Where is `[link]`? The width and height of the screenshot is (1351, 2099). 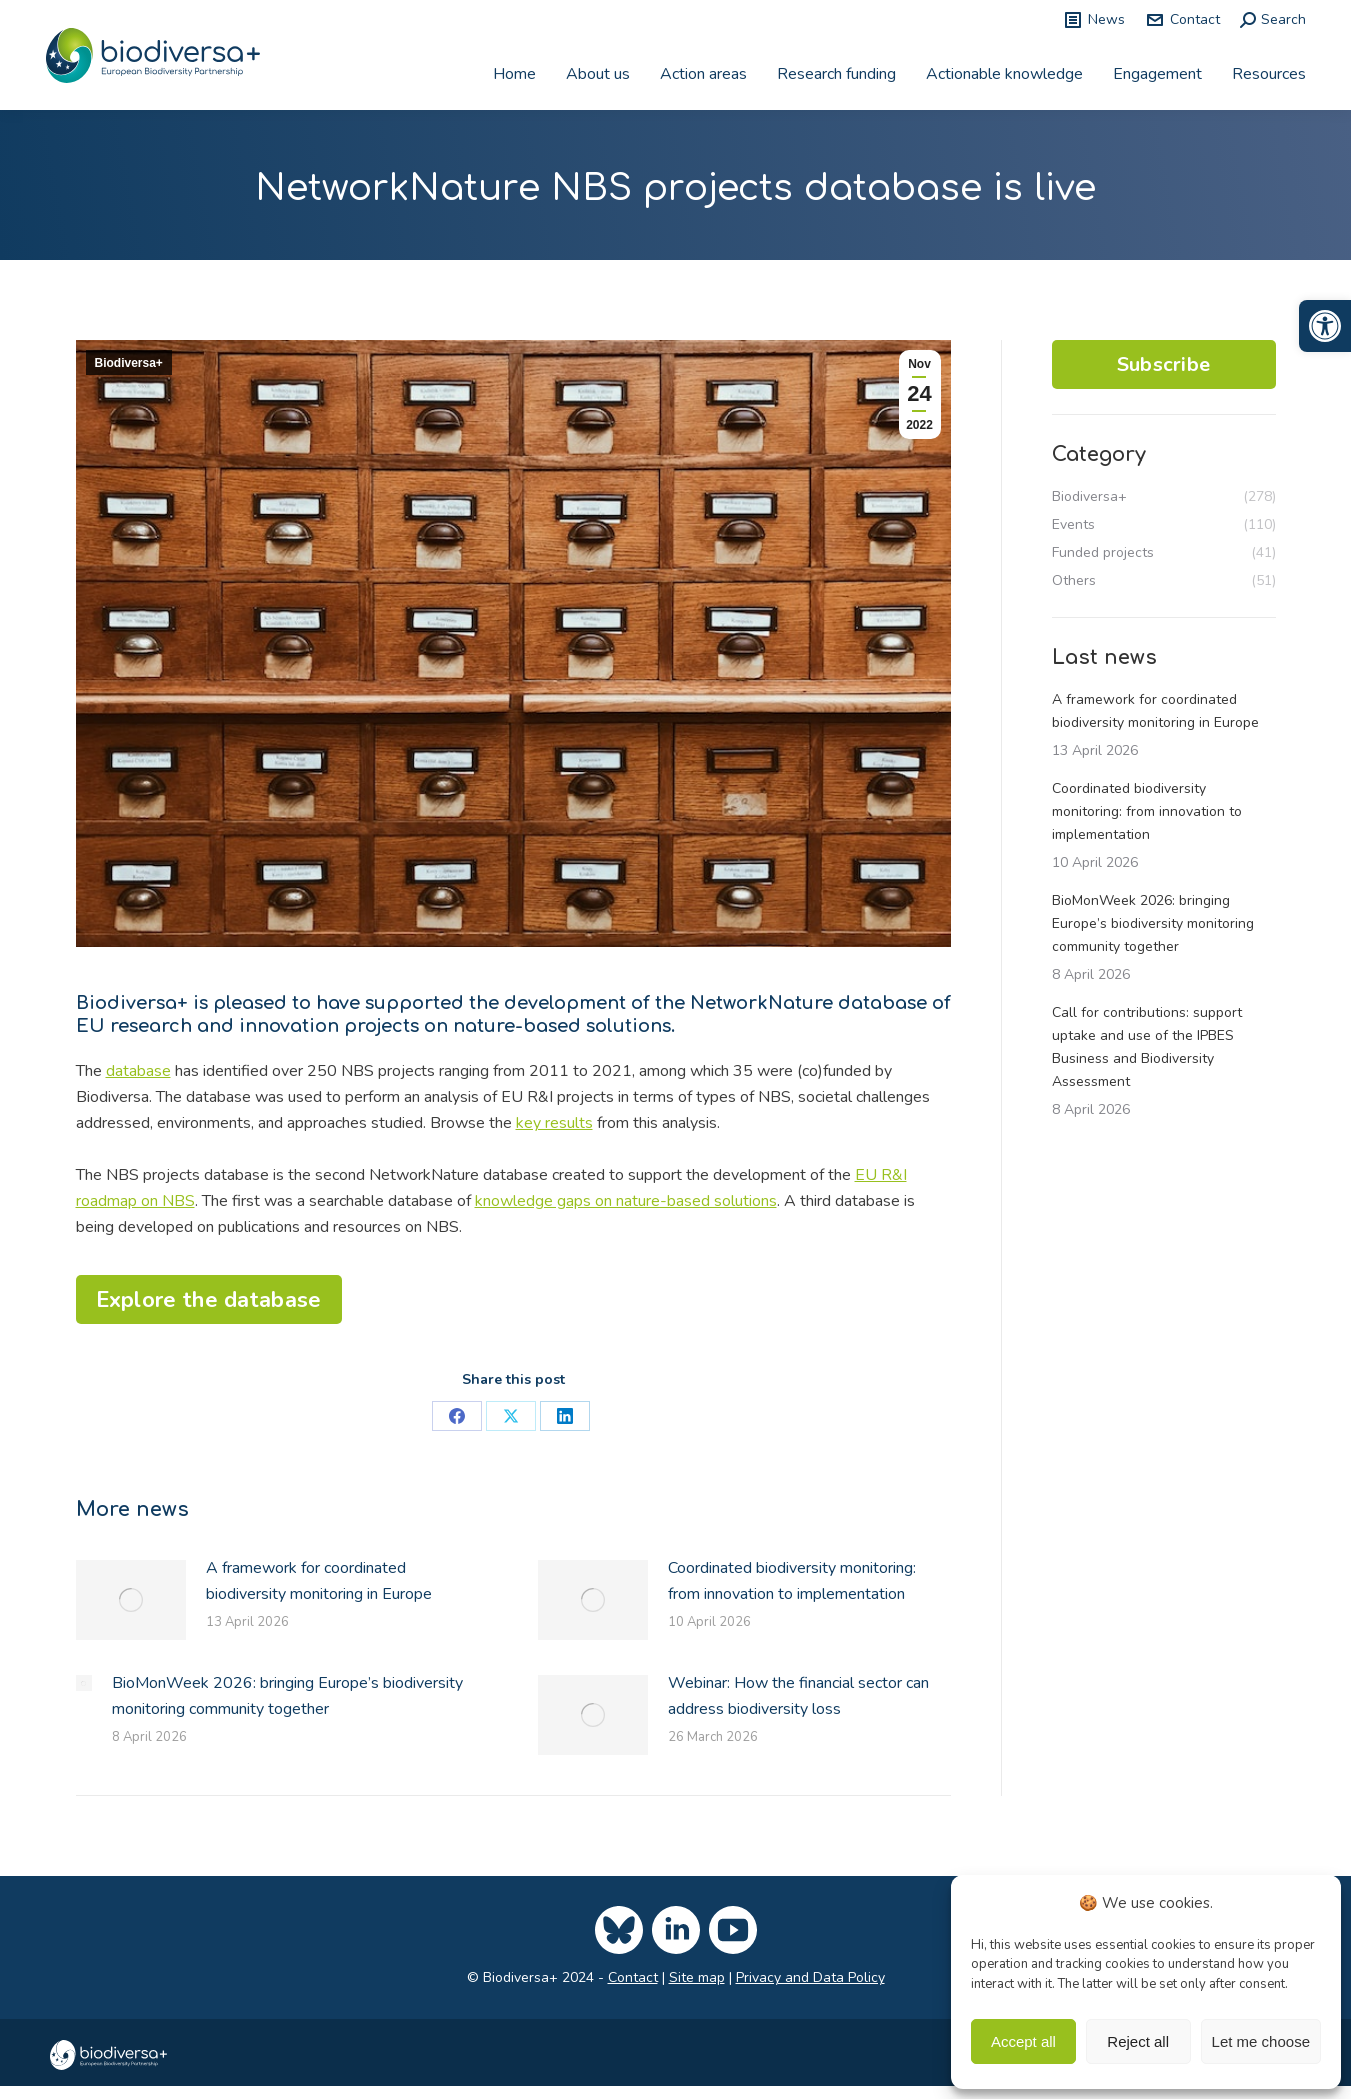
[link] is located at coordinates (1325, 326).